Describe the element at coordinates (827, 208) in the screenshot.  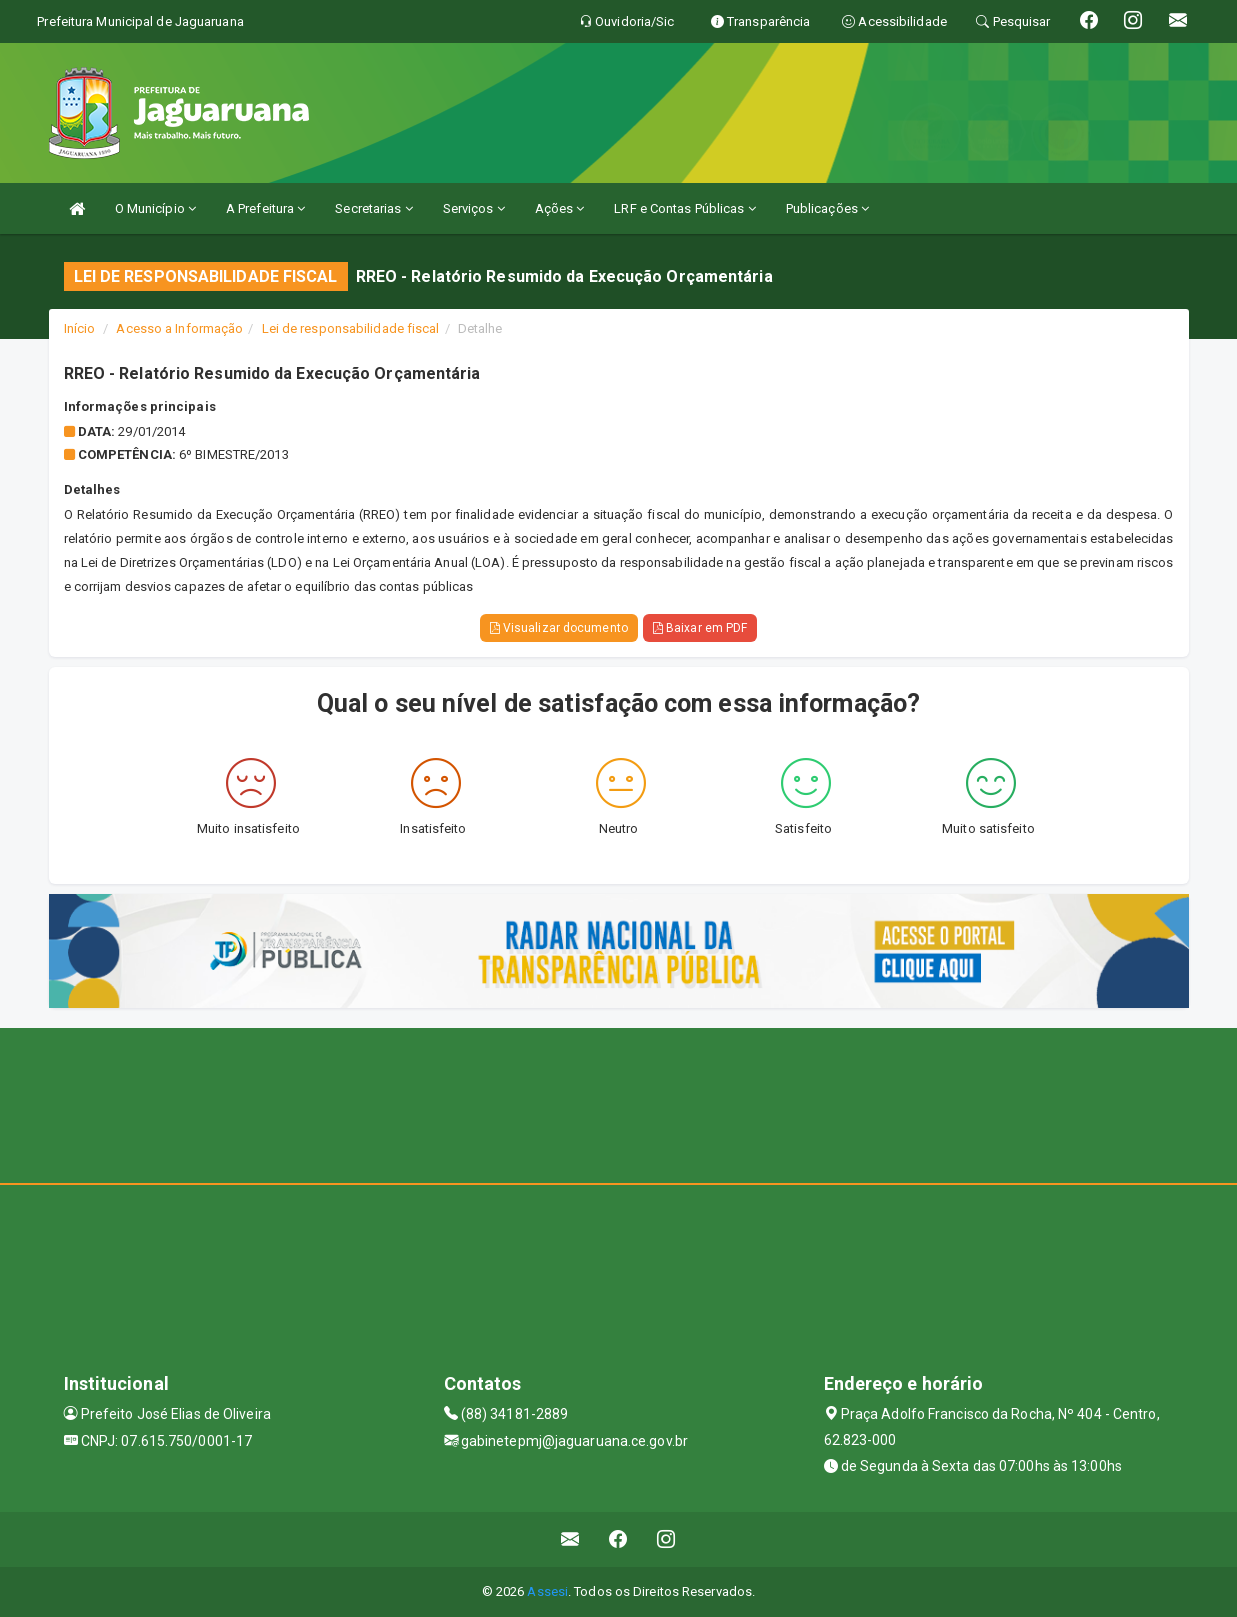
I see `Publicações` at that location.